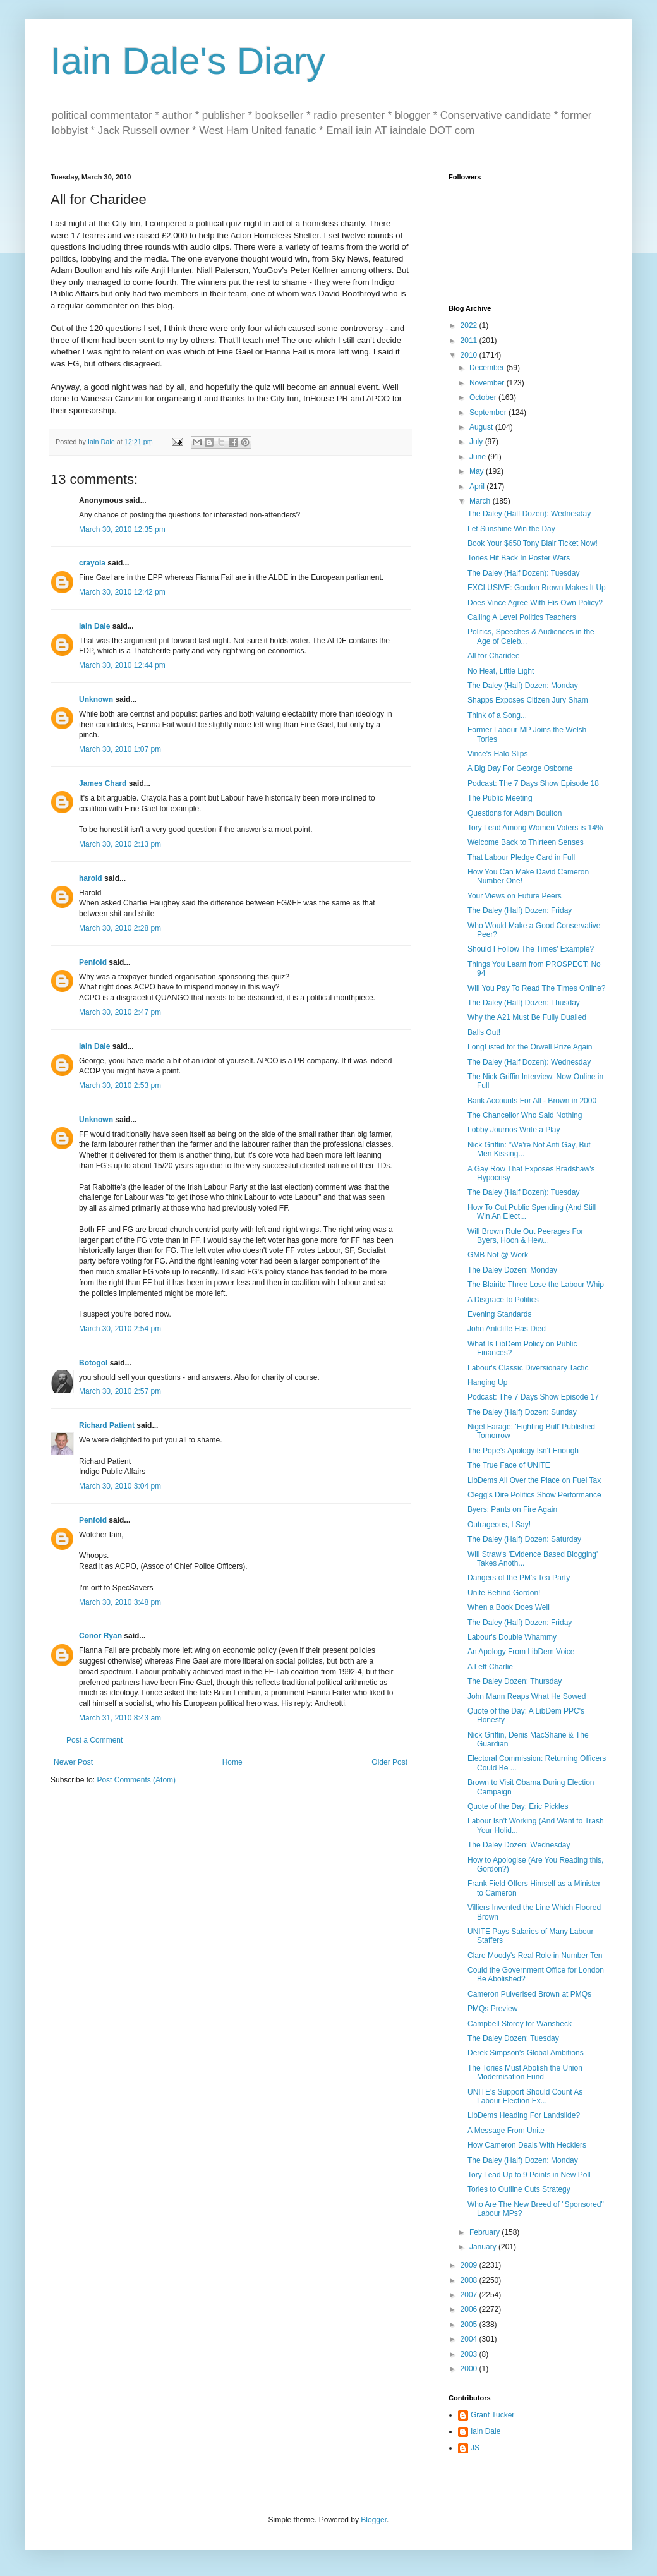 The width and height of the screenshot is (657, 2576). What do you see at coordinates (536, 988) in the screenshot?
I see `Will You Pay To Read The Times Online?` at bounding box center [536, 988].